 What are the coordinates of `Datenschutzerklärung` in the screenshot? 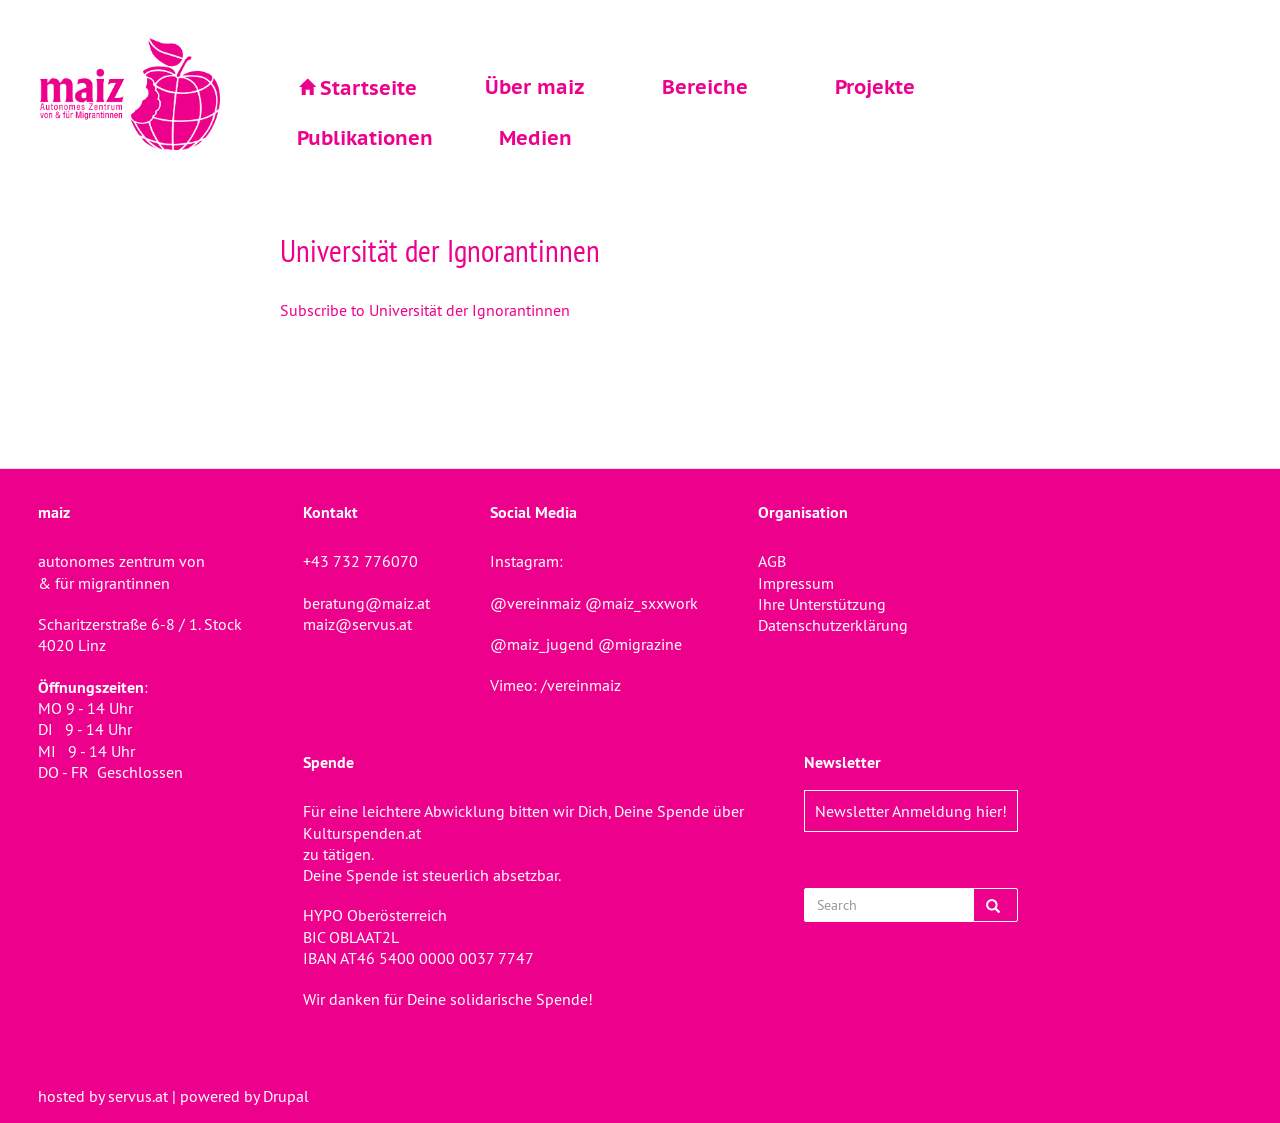 It's located at (833, 625).